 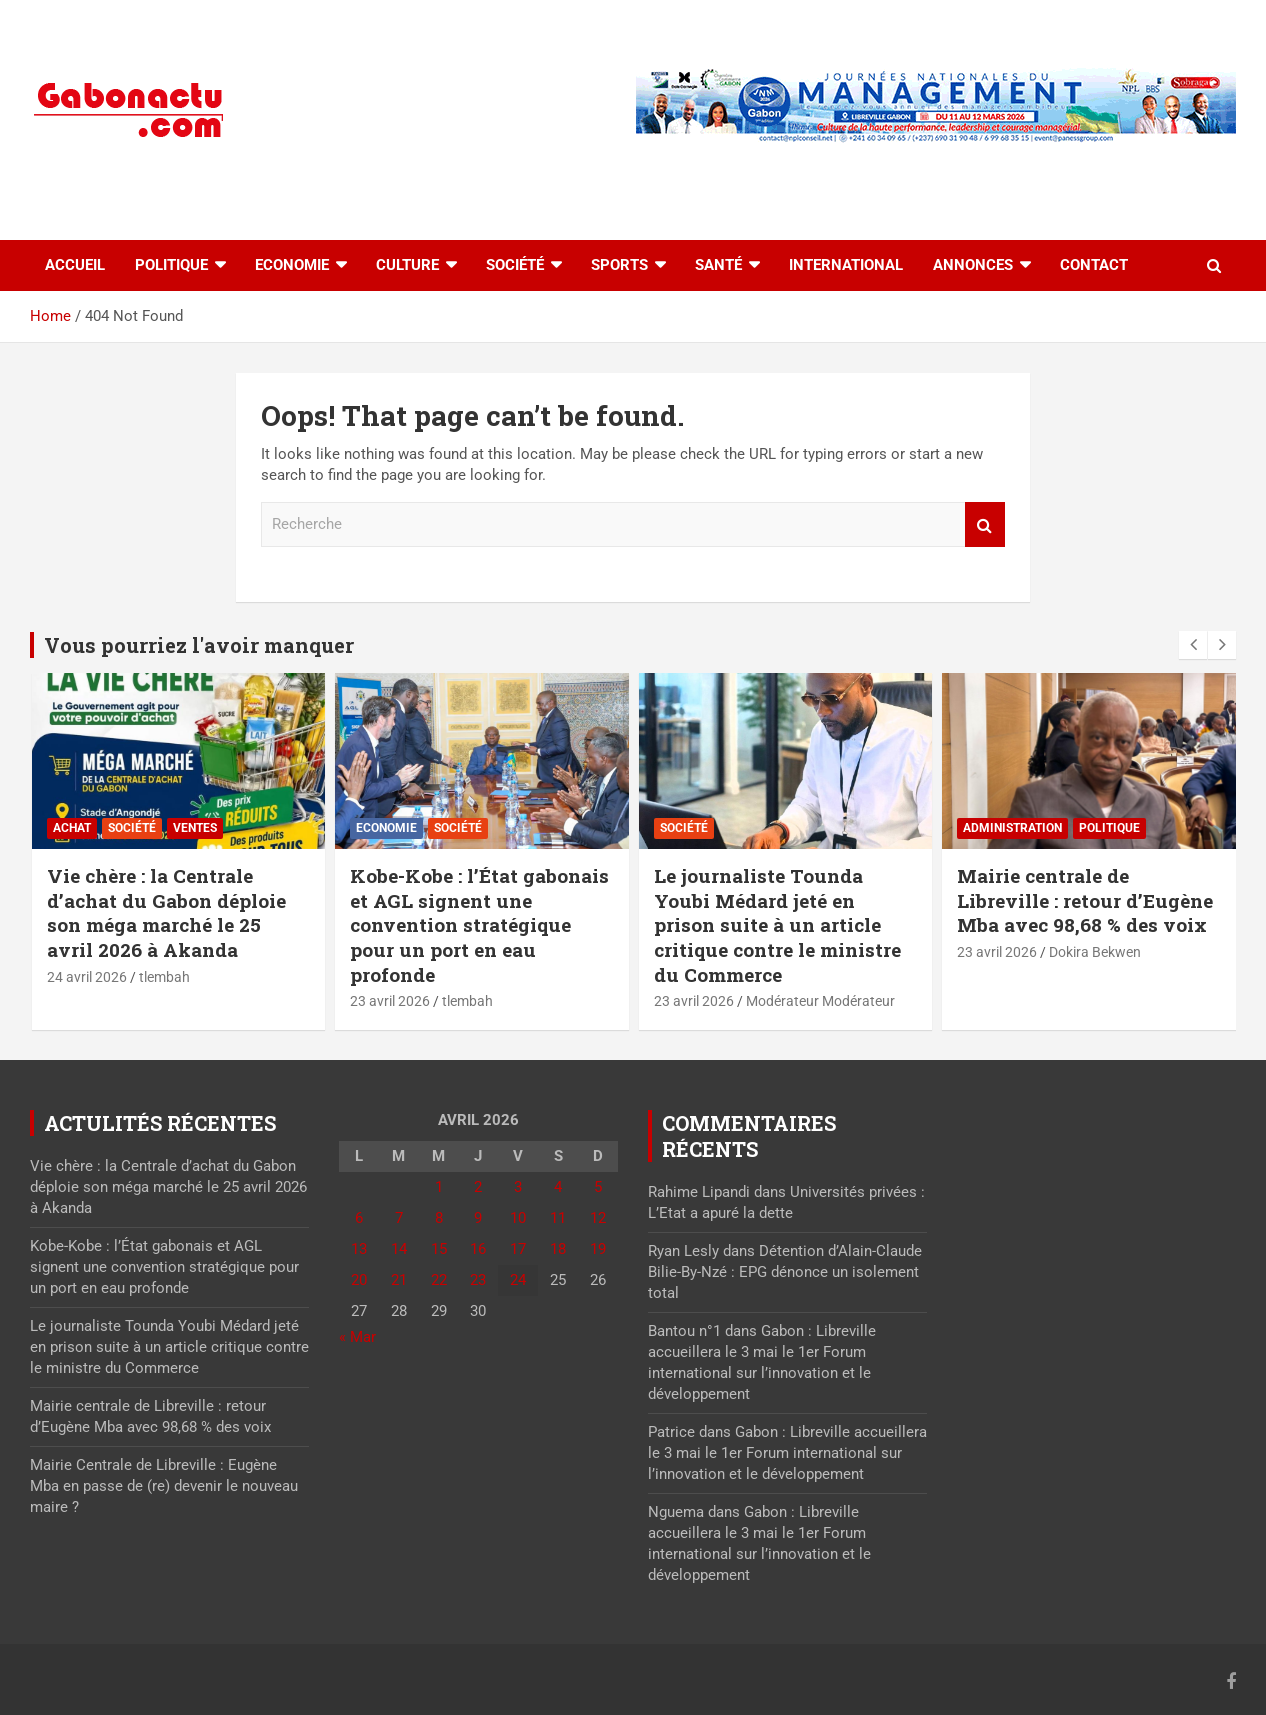 I want to click on 12 [Publications publiées sur 12 April 2026], so click(x=598, y=1218).